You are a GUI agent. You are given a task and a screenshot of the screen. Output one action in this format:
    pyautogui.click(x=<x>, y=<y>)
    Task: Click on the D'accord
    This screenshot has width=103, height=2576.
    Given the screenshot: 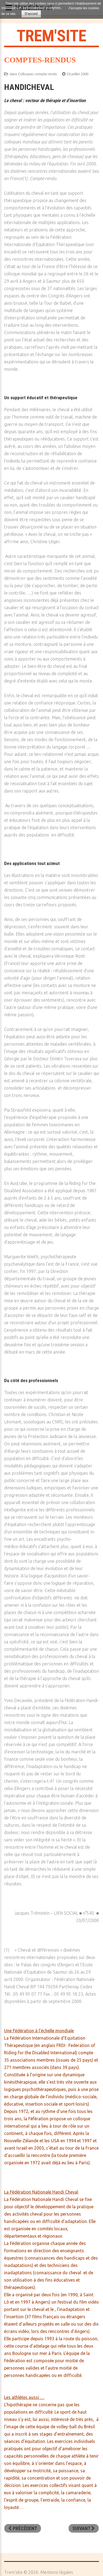 What is the action you would take?
    pyautogui.click(x=31, y=14)
    